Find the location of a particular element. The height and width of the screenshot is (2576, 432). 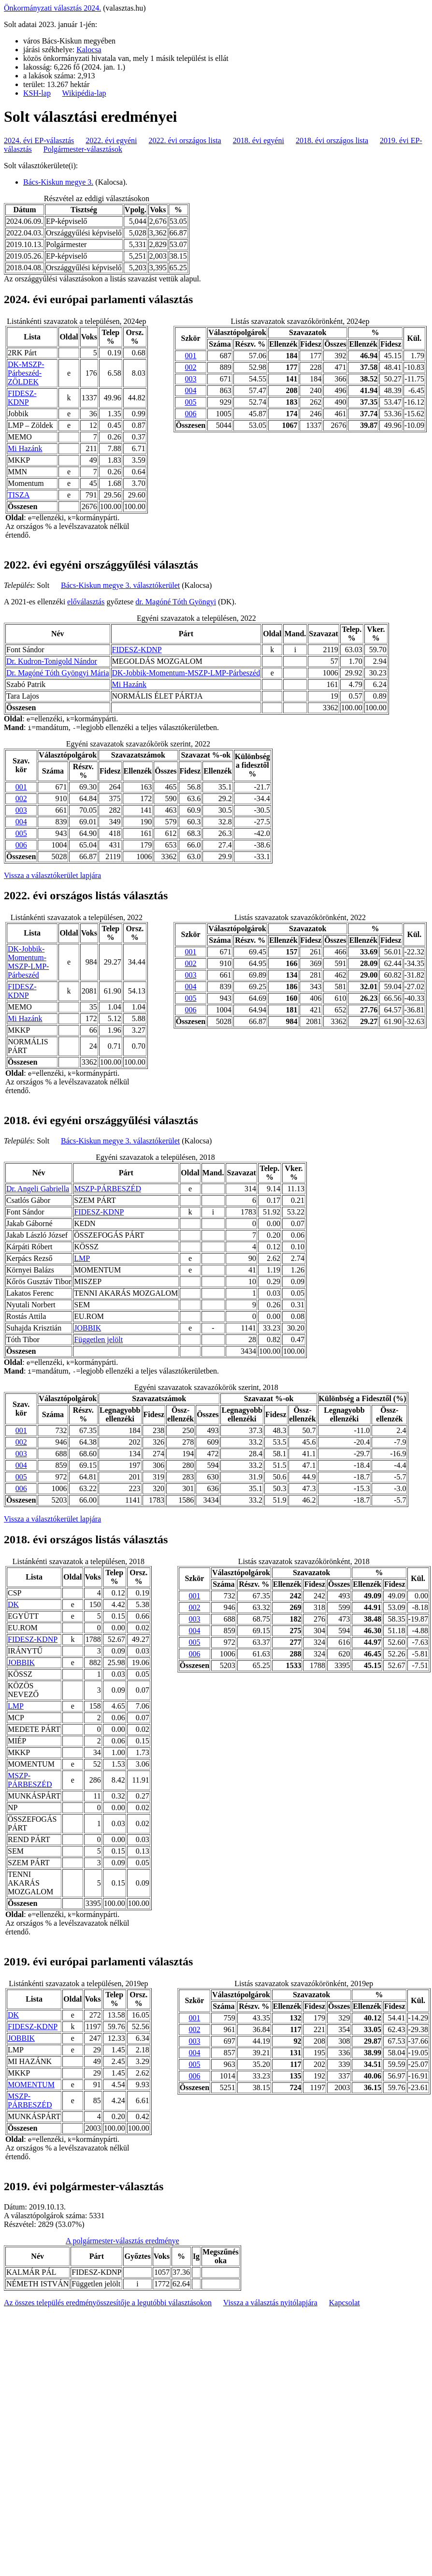

Független jelölt is located at coordinates (98, 1339).